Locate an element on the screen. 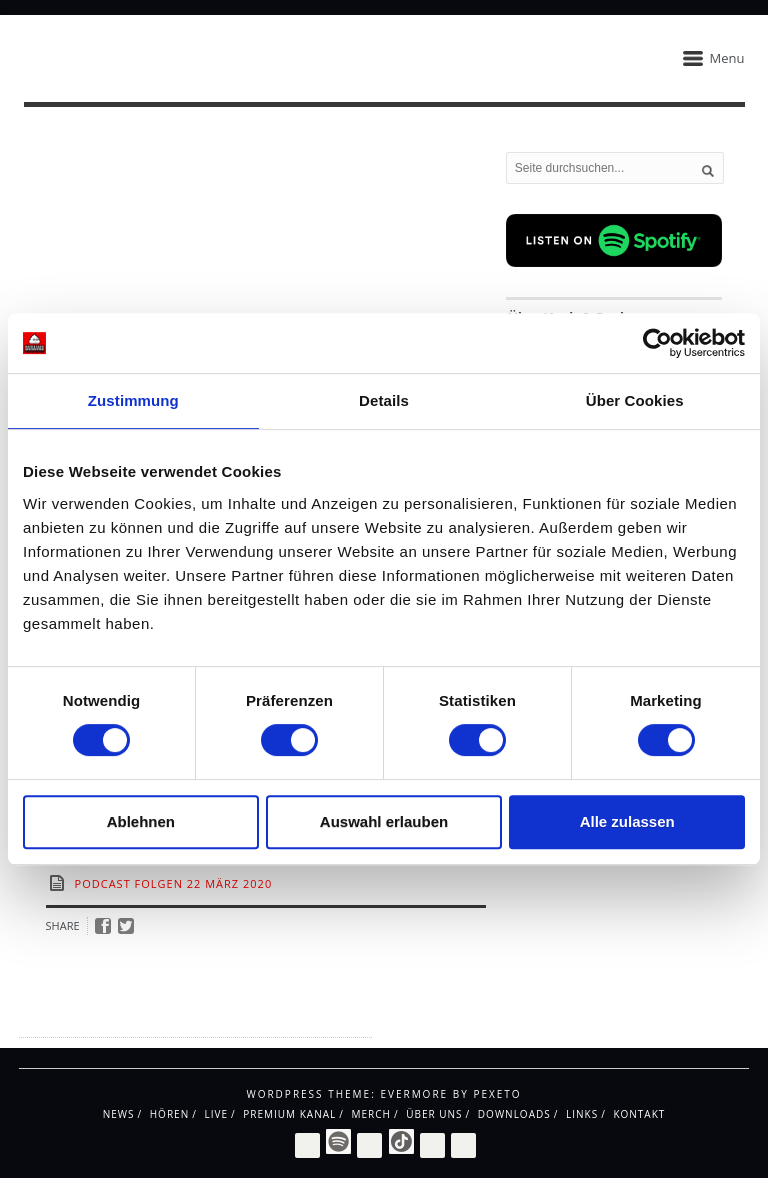 The image size is (768, 1178). Downloads is located at coordinates (514, 1114).